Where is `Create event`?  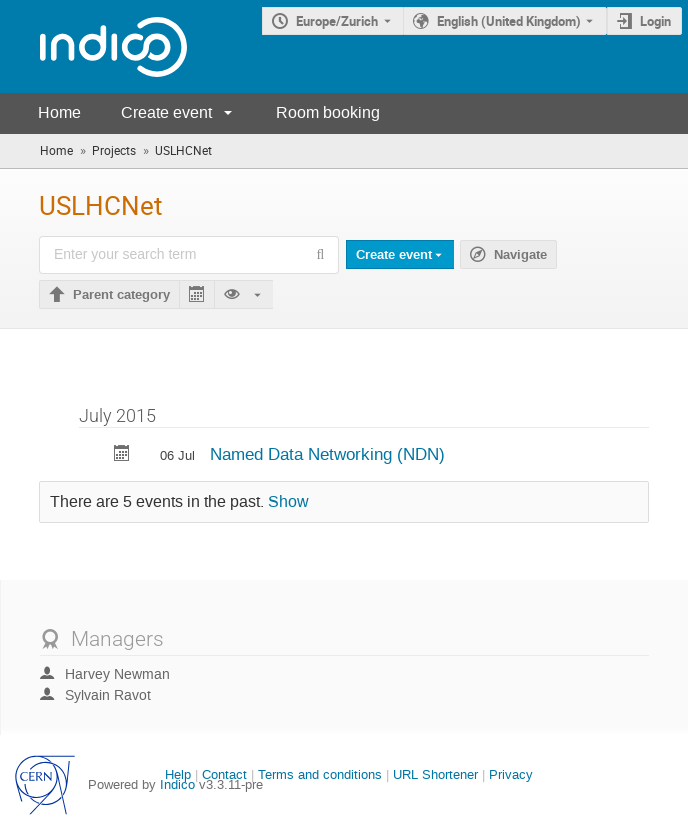 Create event is located at coordinates (166, 112).